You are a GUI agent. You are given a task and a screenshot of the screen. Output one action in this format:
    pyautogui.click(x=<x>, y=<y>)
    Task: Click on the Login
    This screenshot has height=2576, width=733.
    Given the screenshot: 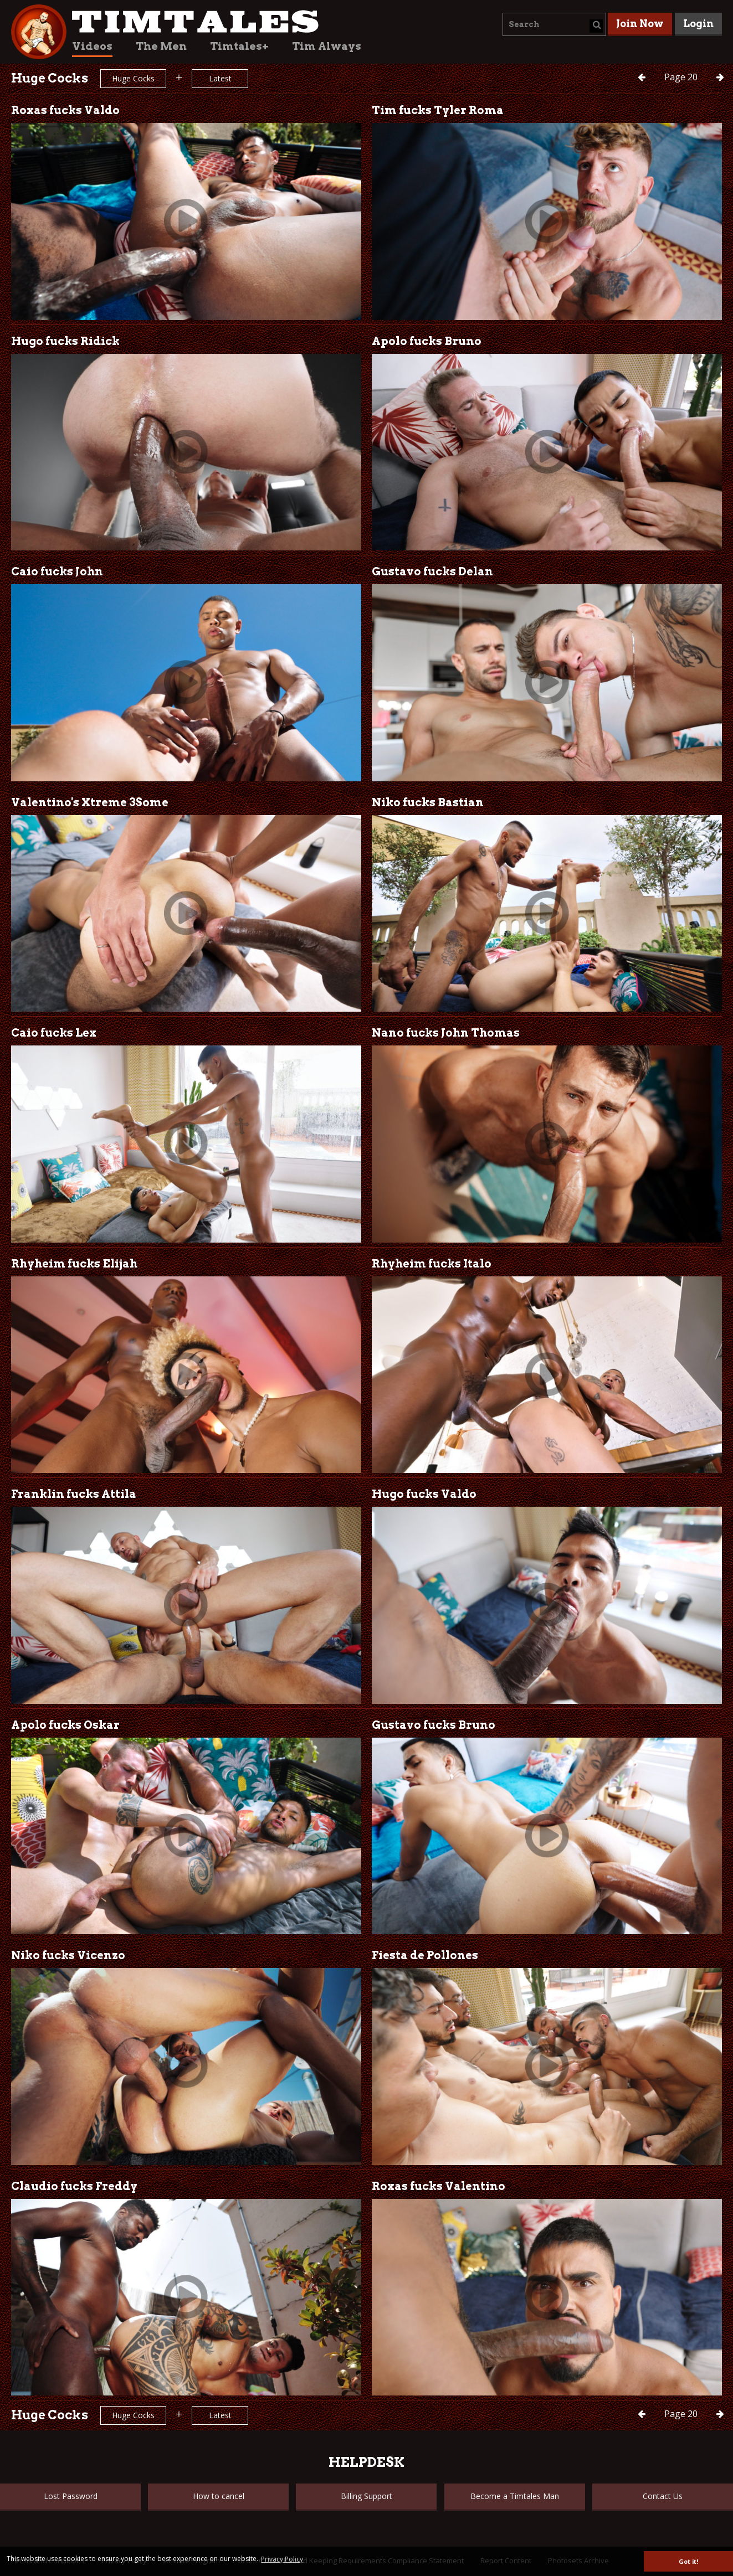 What is the action you would take?
    pyautogui.click(x=698, y=23)
    